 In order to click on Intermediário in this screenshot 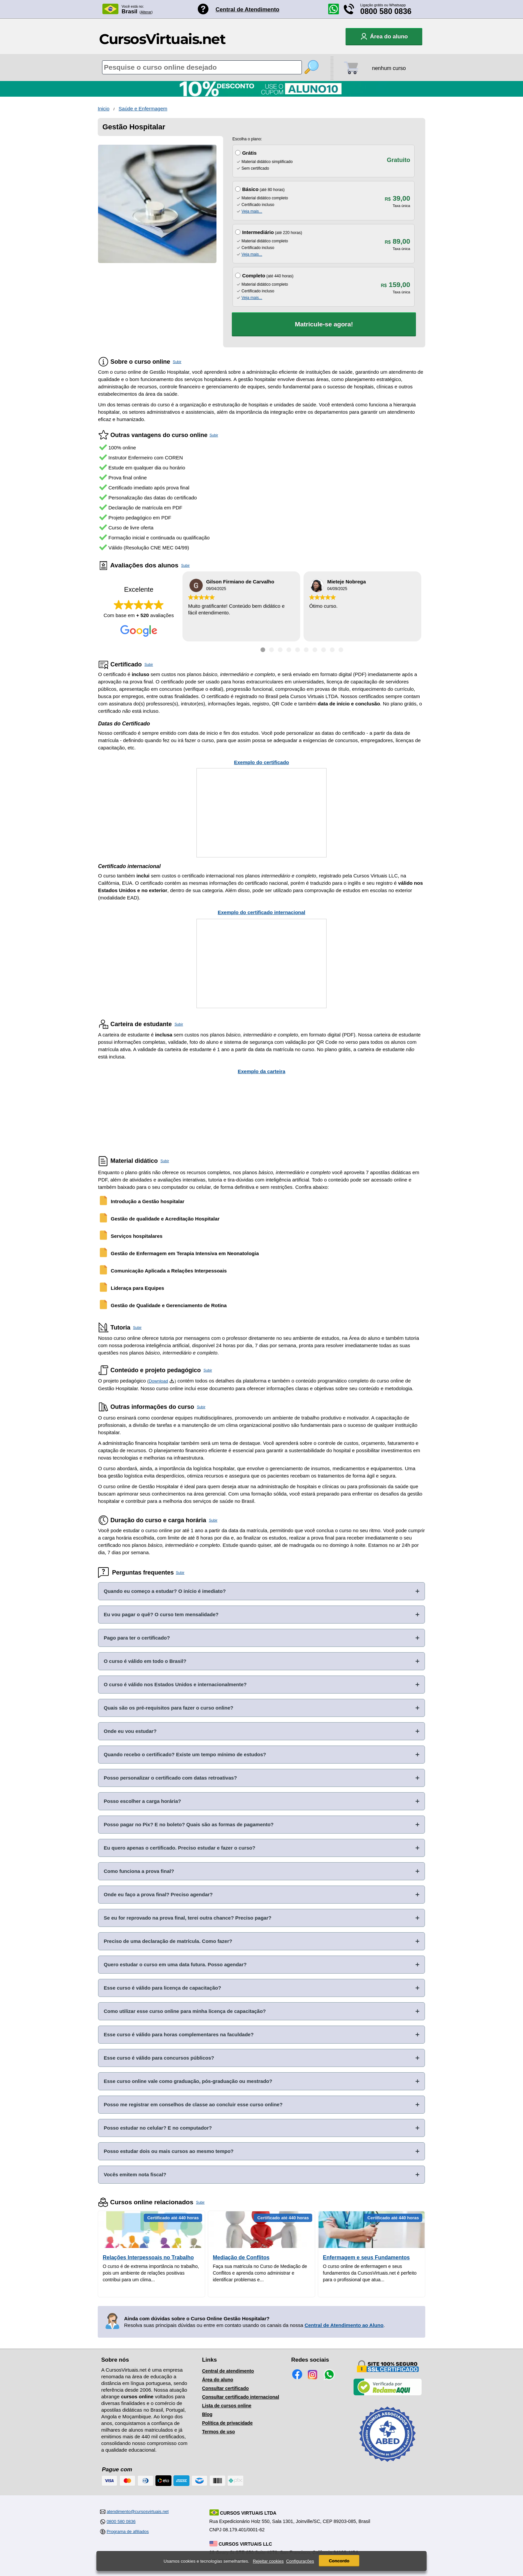, I will do `click(258, 232)`.